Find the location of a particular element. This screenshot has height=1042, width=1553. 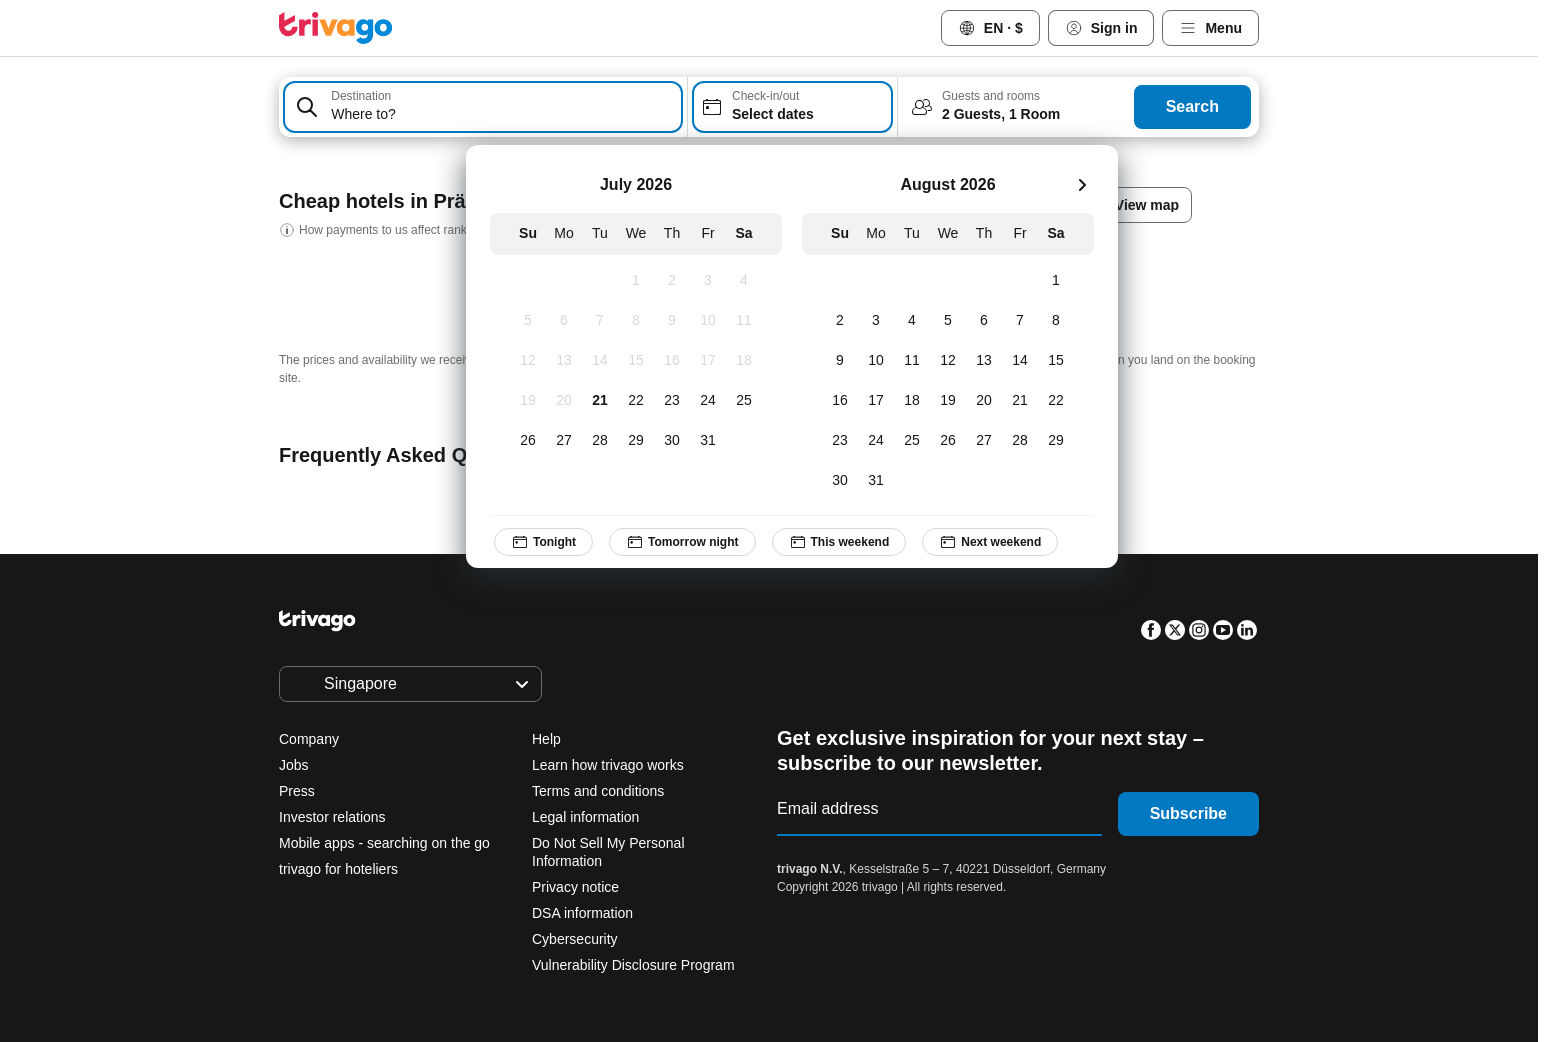

trivago for hoteliers is located at coordinates (338, 869).